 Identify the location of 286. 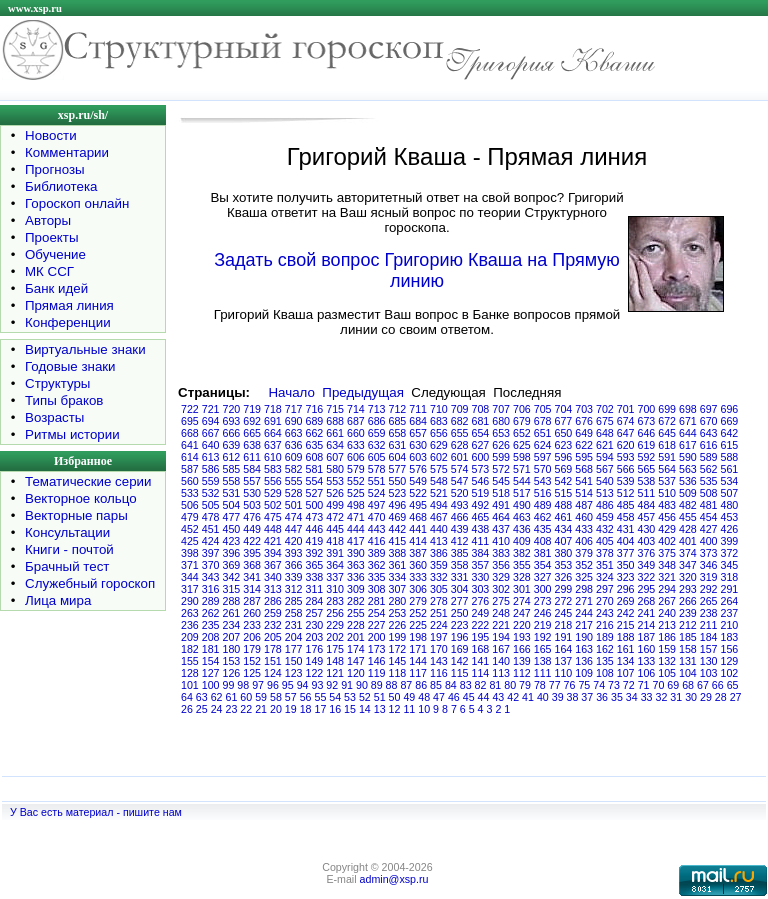
(273, 601).